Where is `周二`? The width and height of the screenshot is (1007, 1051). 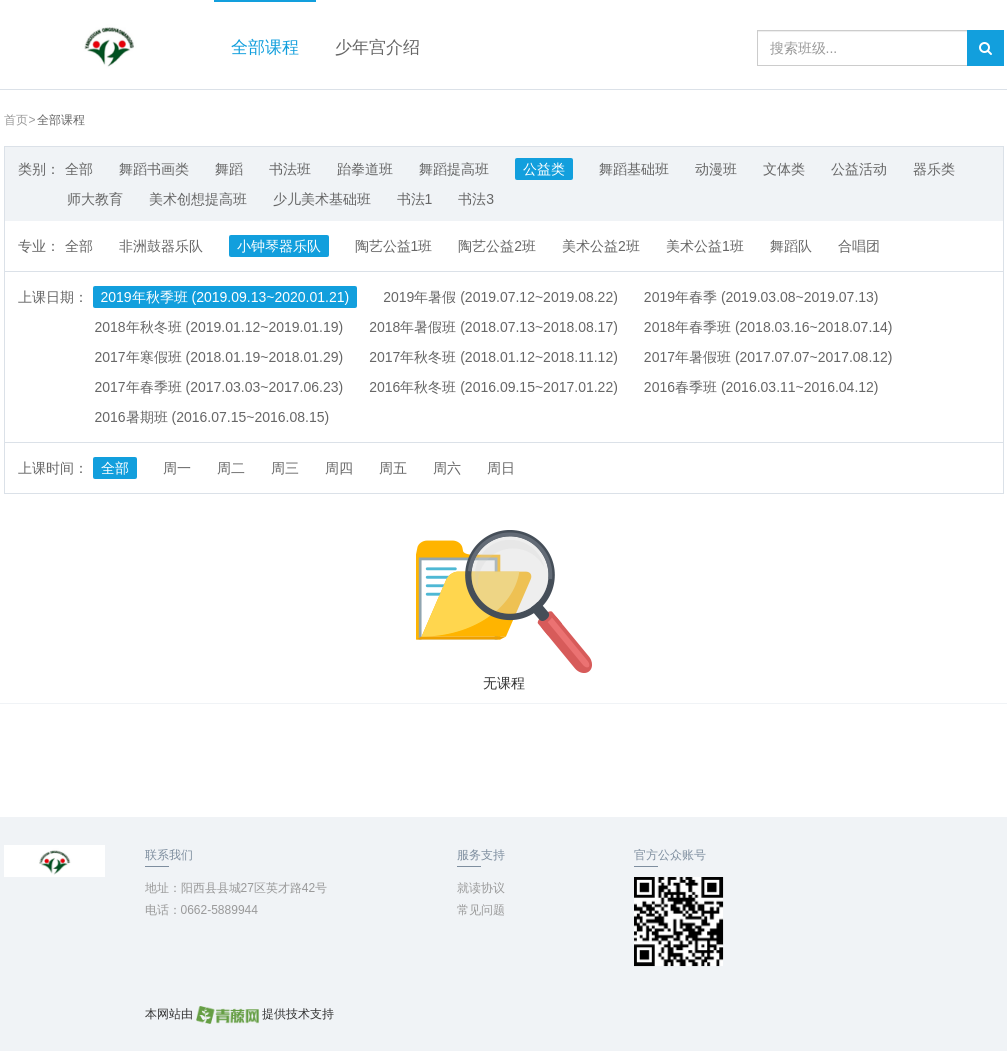
周二 is located at coordinates (231, 468).